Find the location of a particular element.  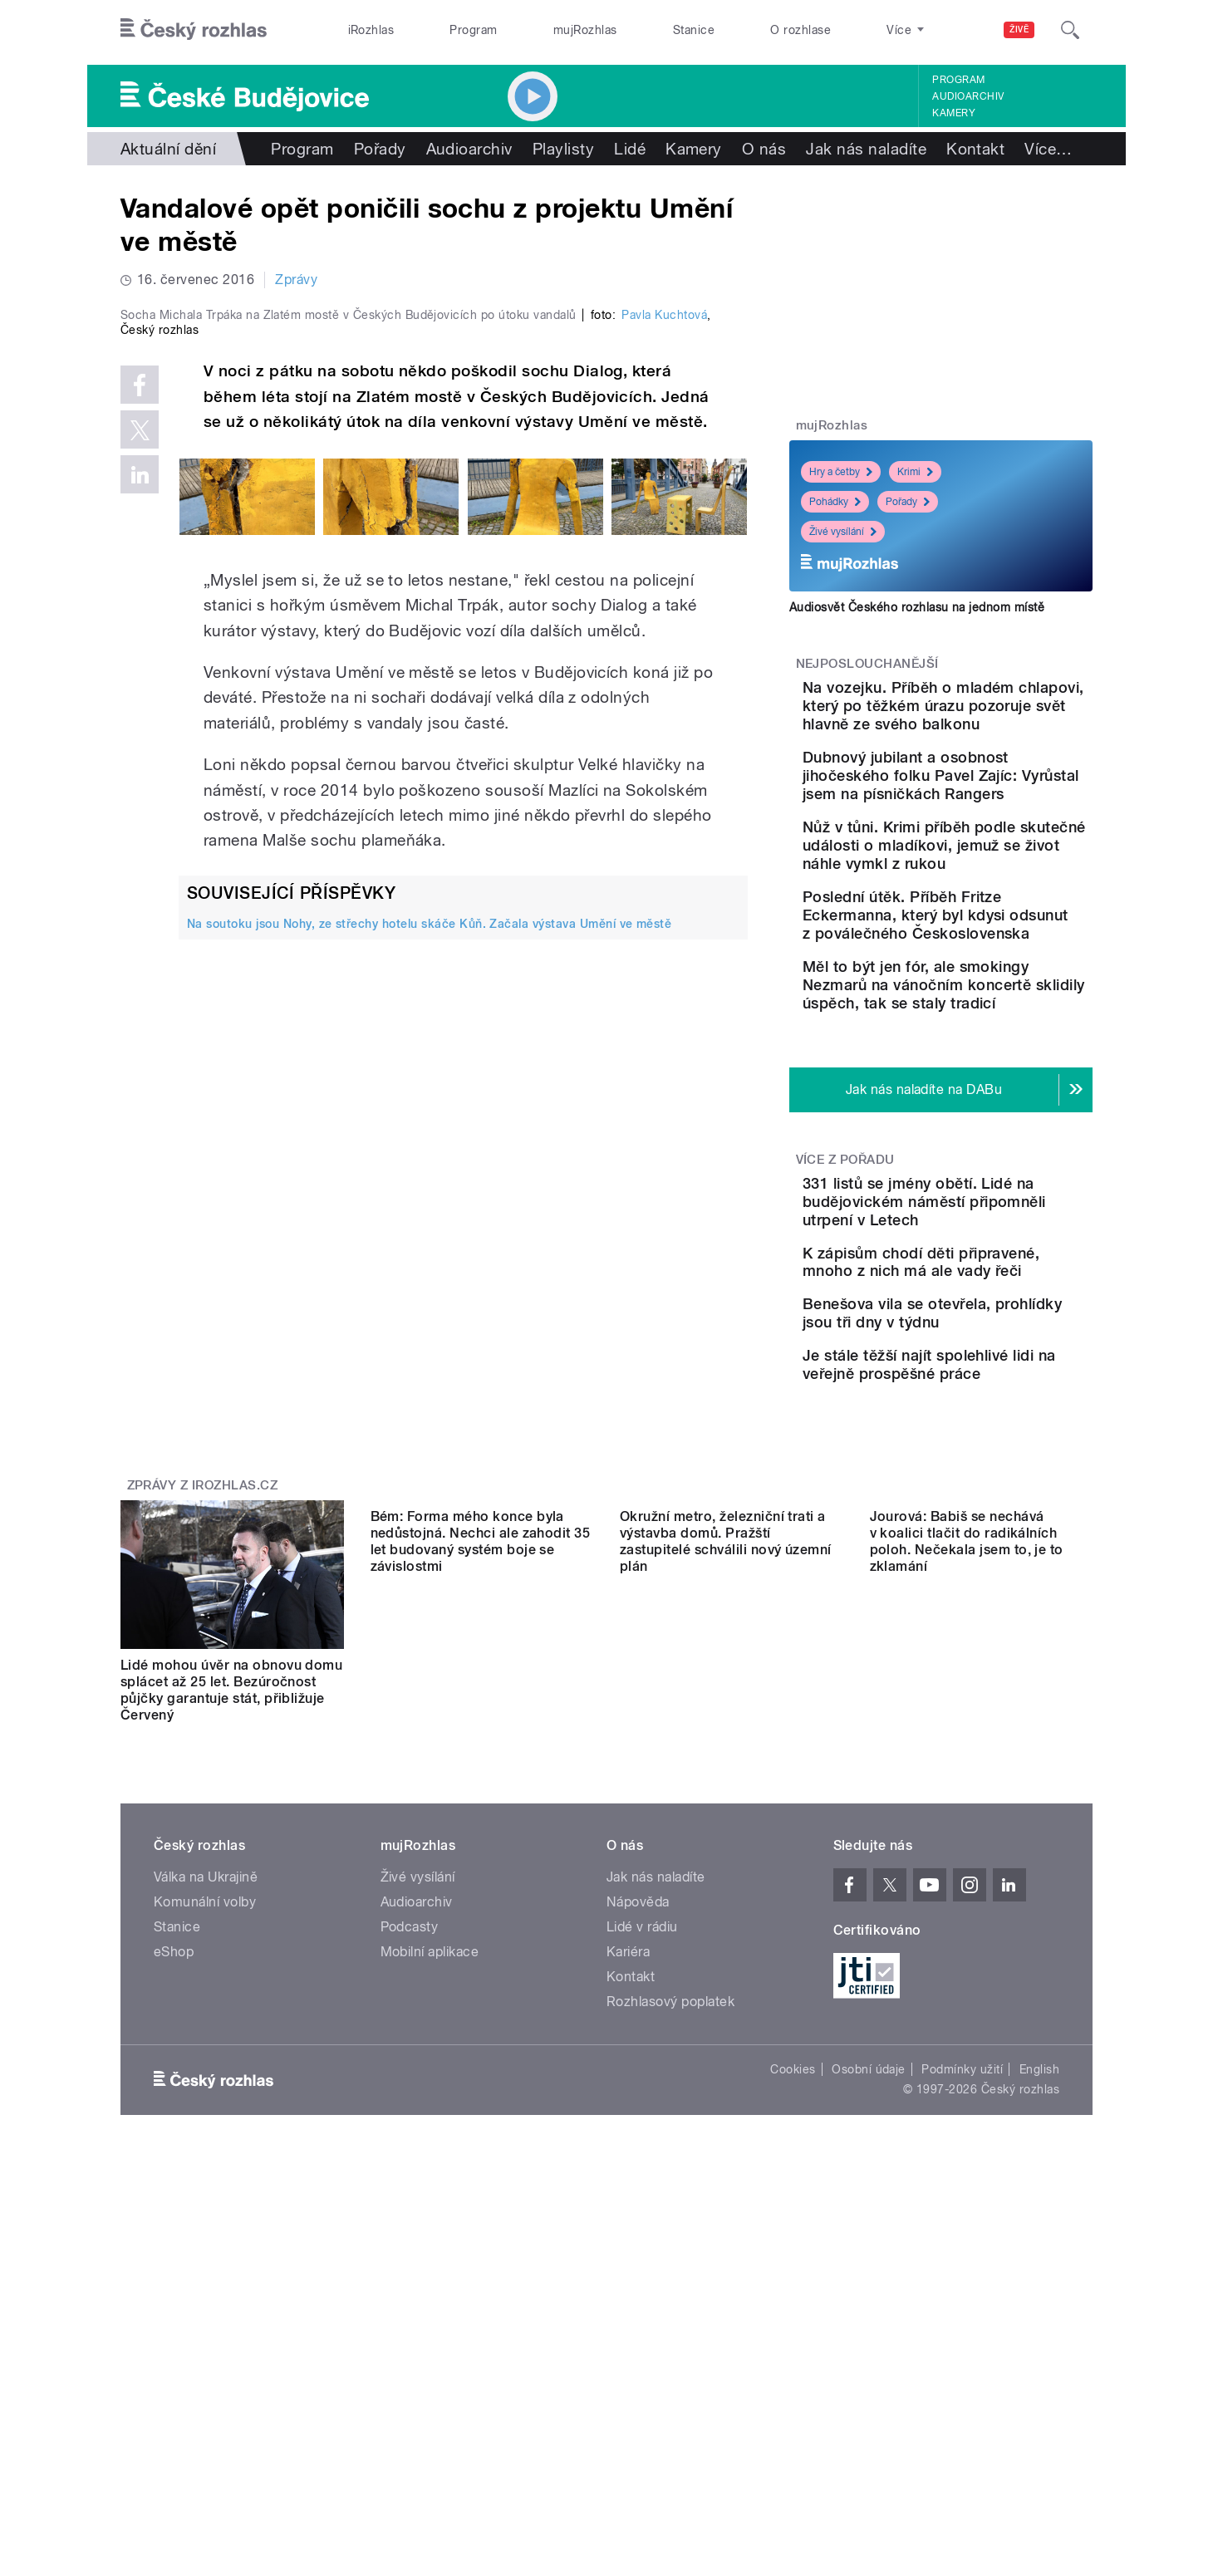

K zápisům chodí děti připravené, mnoho z nich má ale vady řeči is located at coordinates (987, 1435).